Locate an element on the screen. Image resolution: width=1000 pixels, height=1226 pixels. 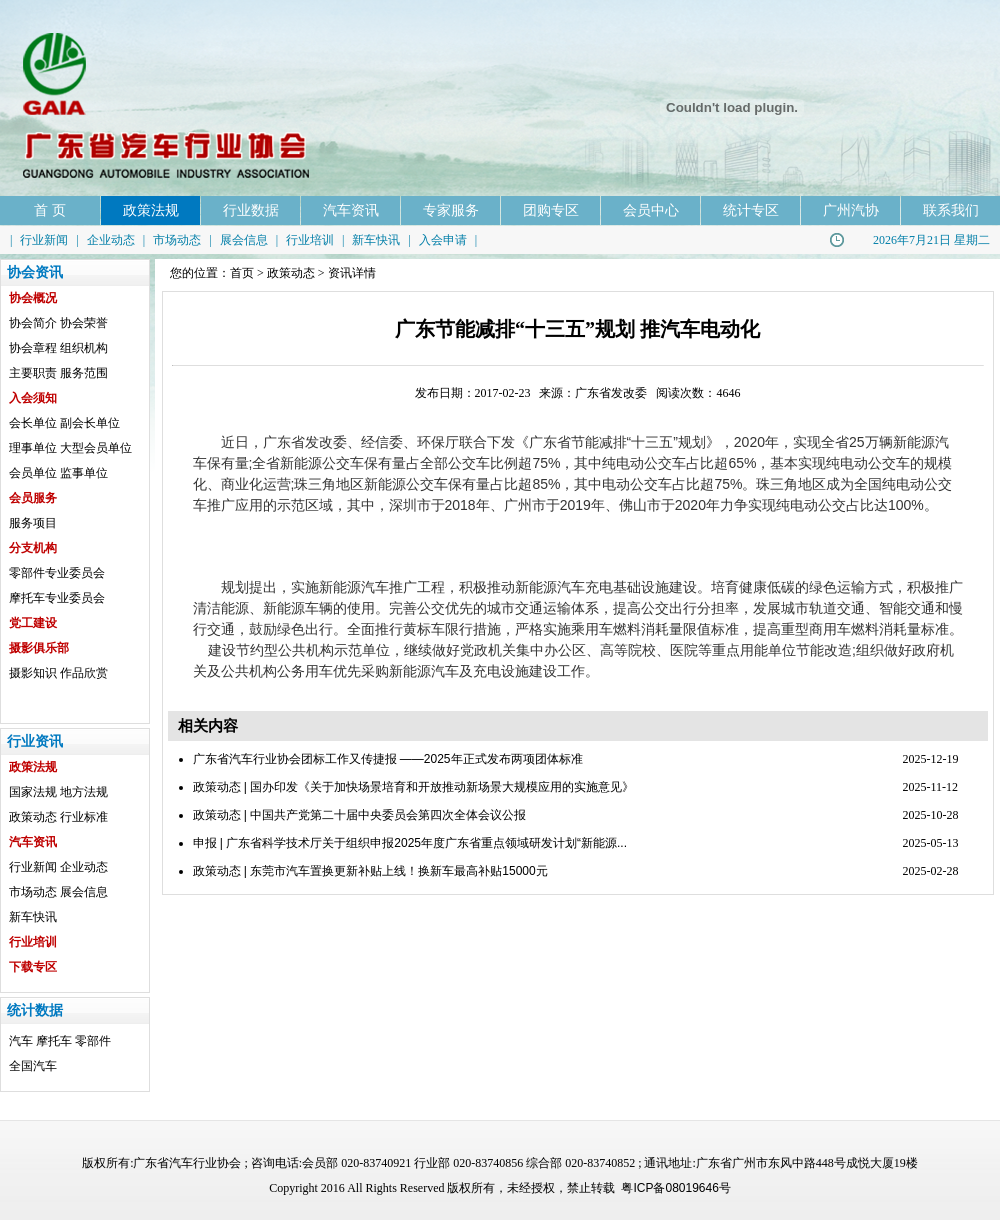
团购专区 is located at coordinates (551, 210).